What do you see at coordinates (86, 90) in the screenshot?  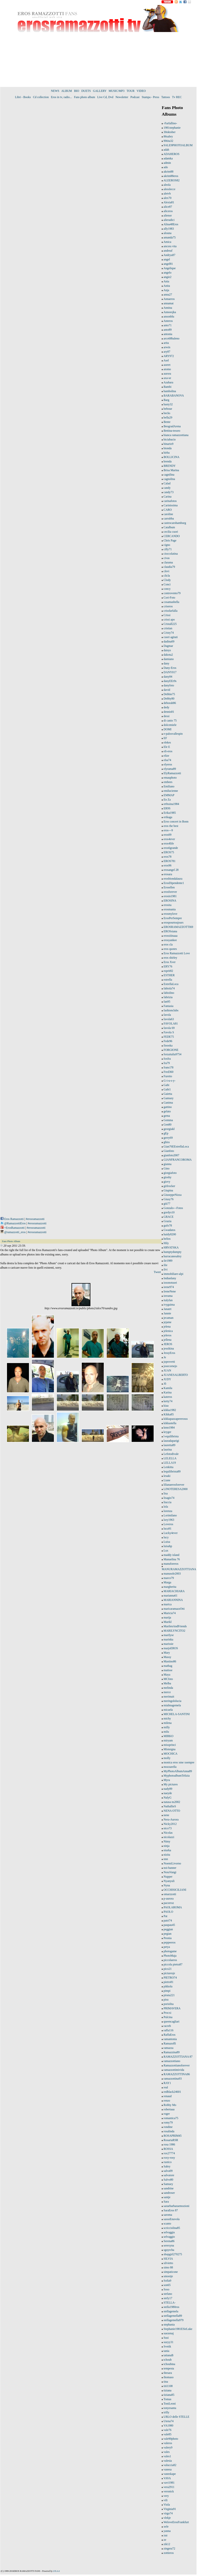 I see `DUETS` at bounding box center [86, 90].